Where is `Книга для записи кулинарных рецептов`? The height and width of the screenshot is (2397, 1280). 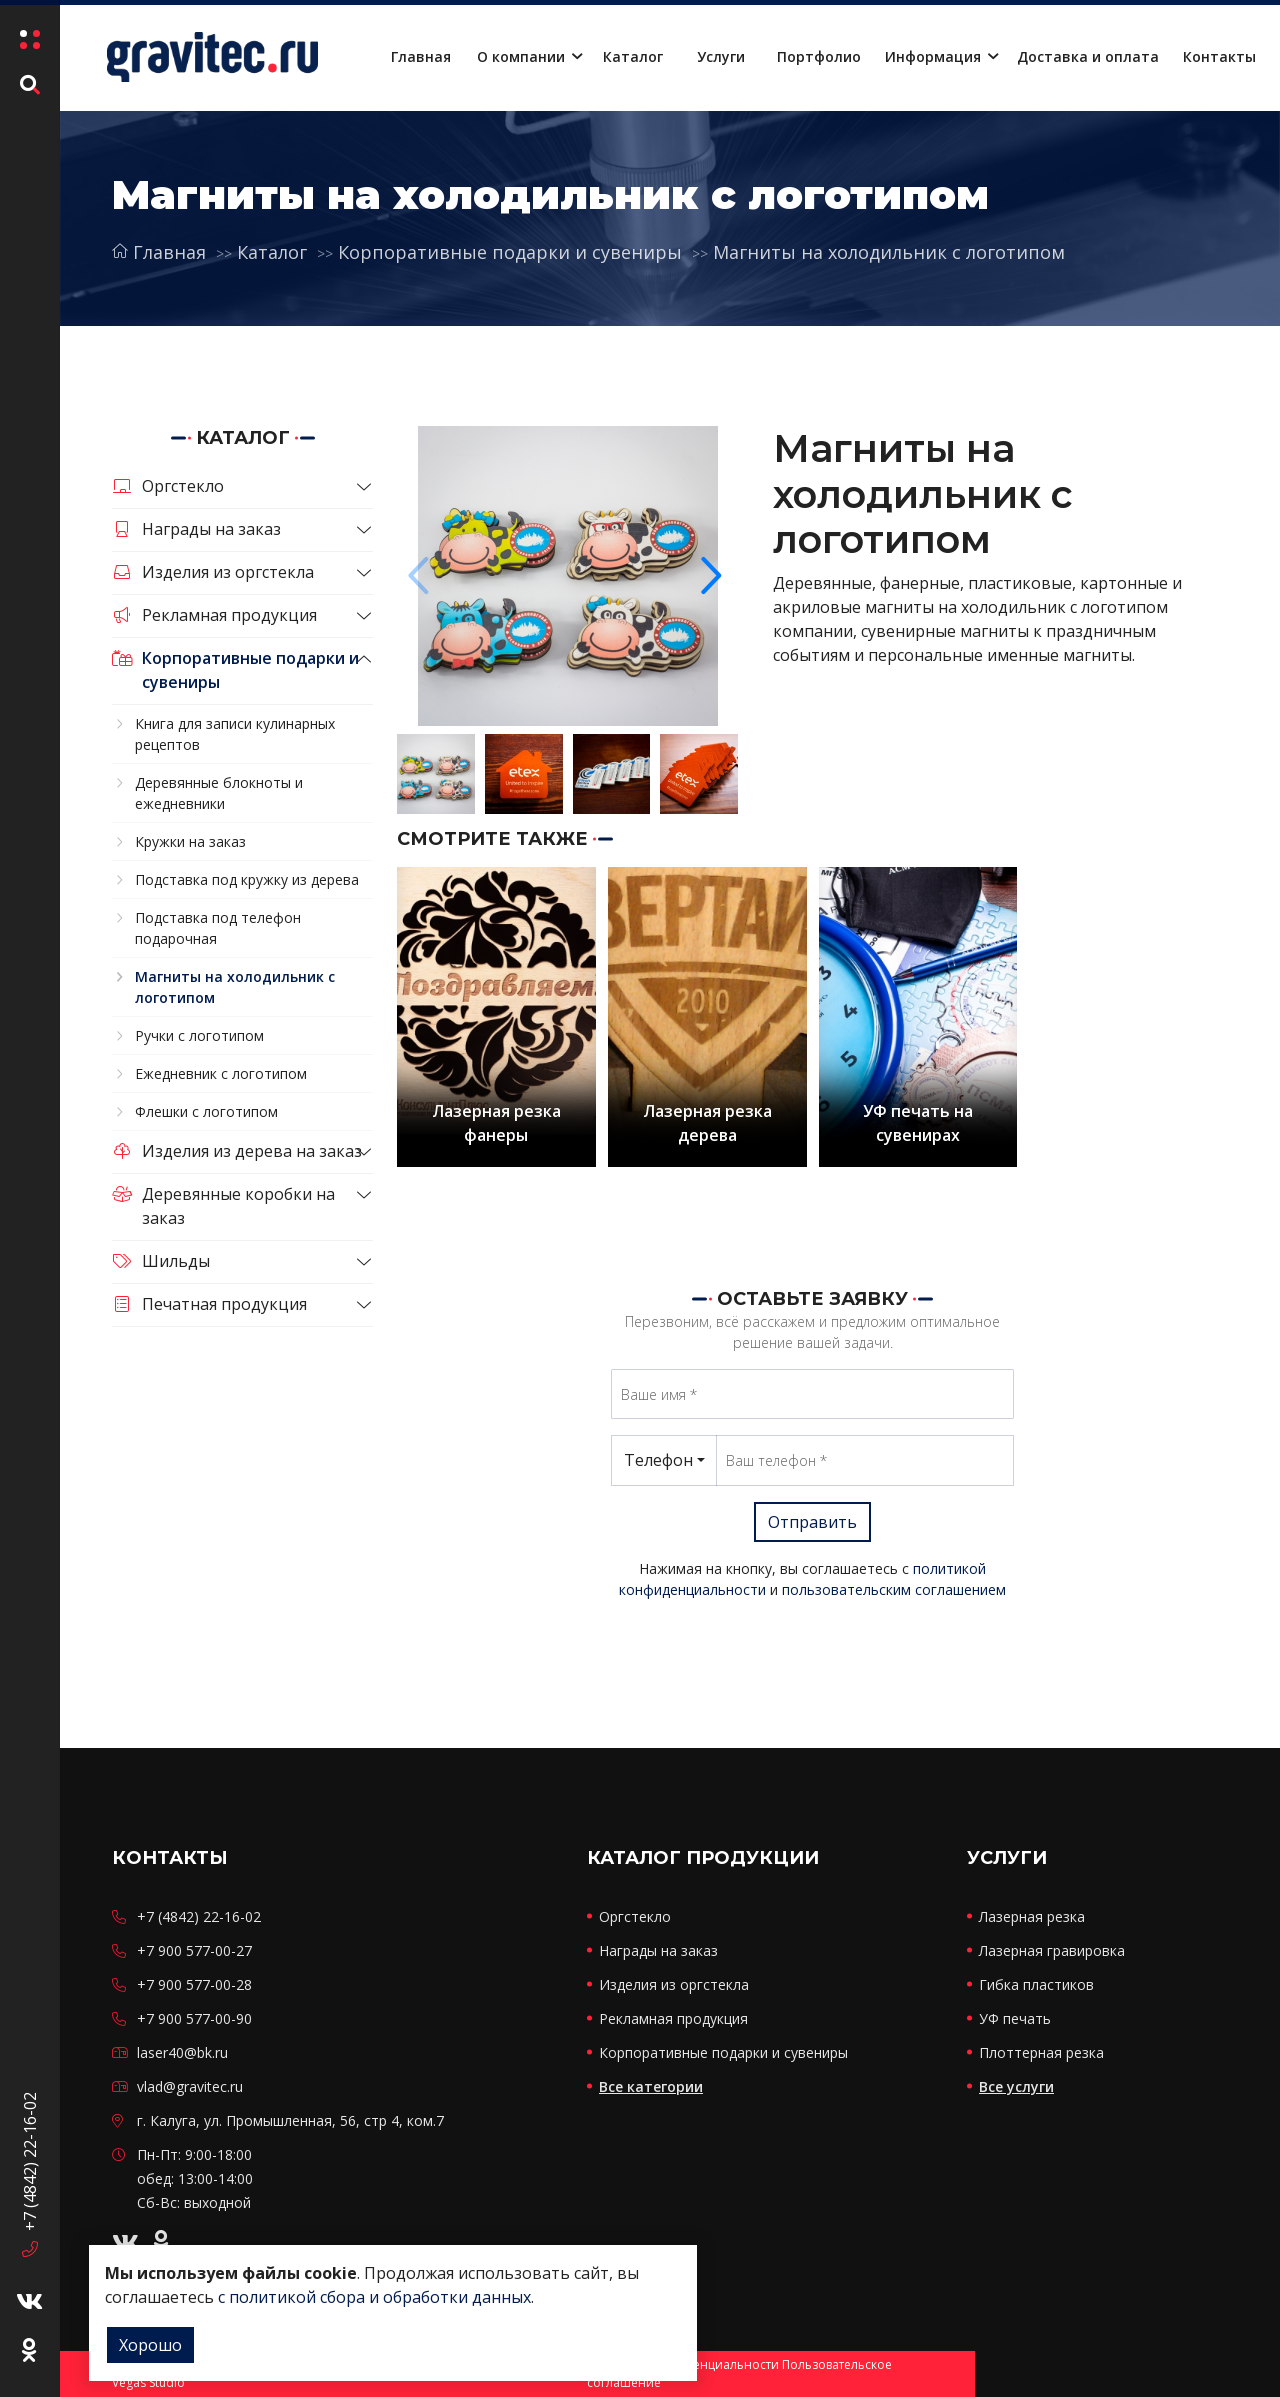 Книга для записи кулинарных рецептов is located at coordinates (235, 734).